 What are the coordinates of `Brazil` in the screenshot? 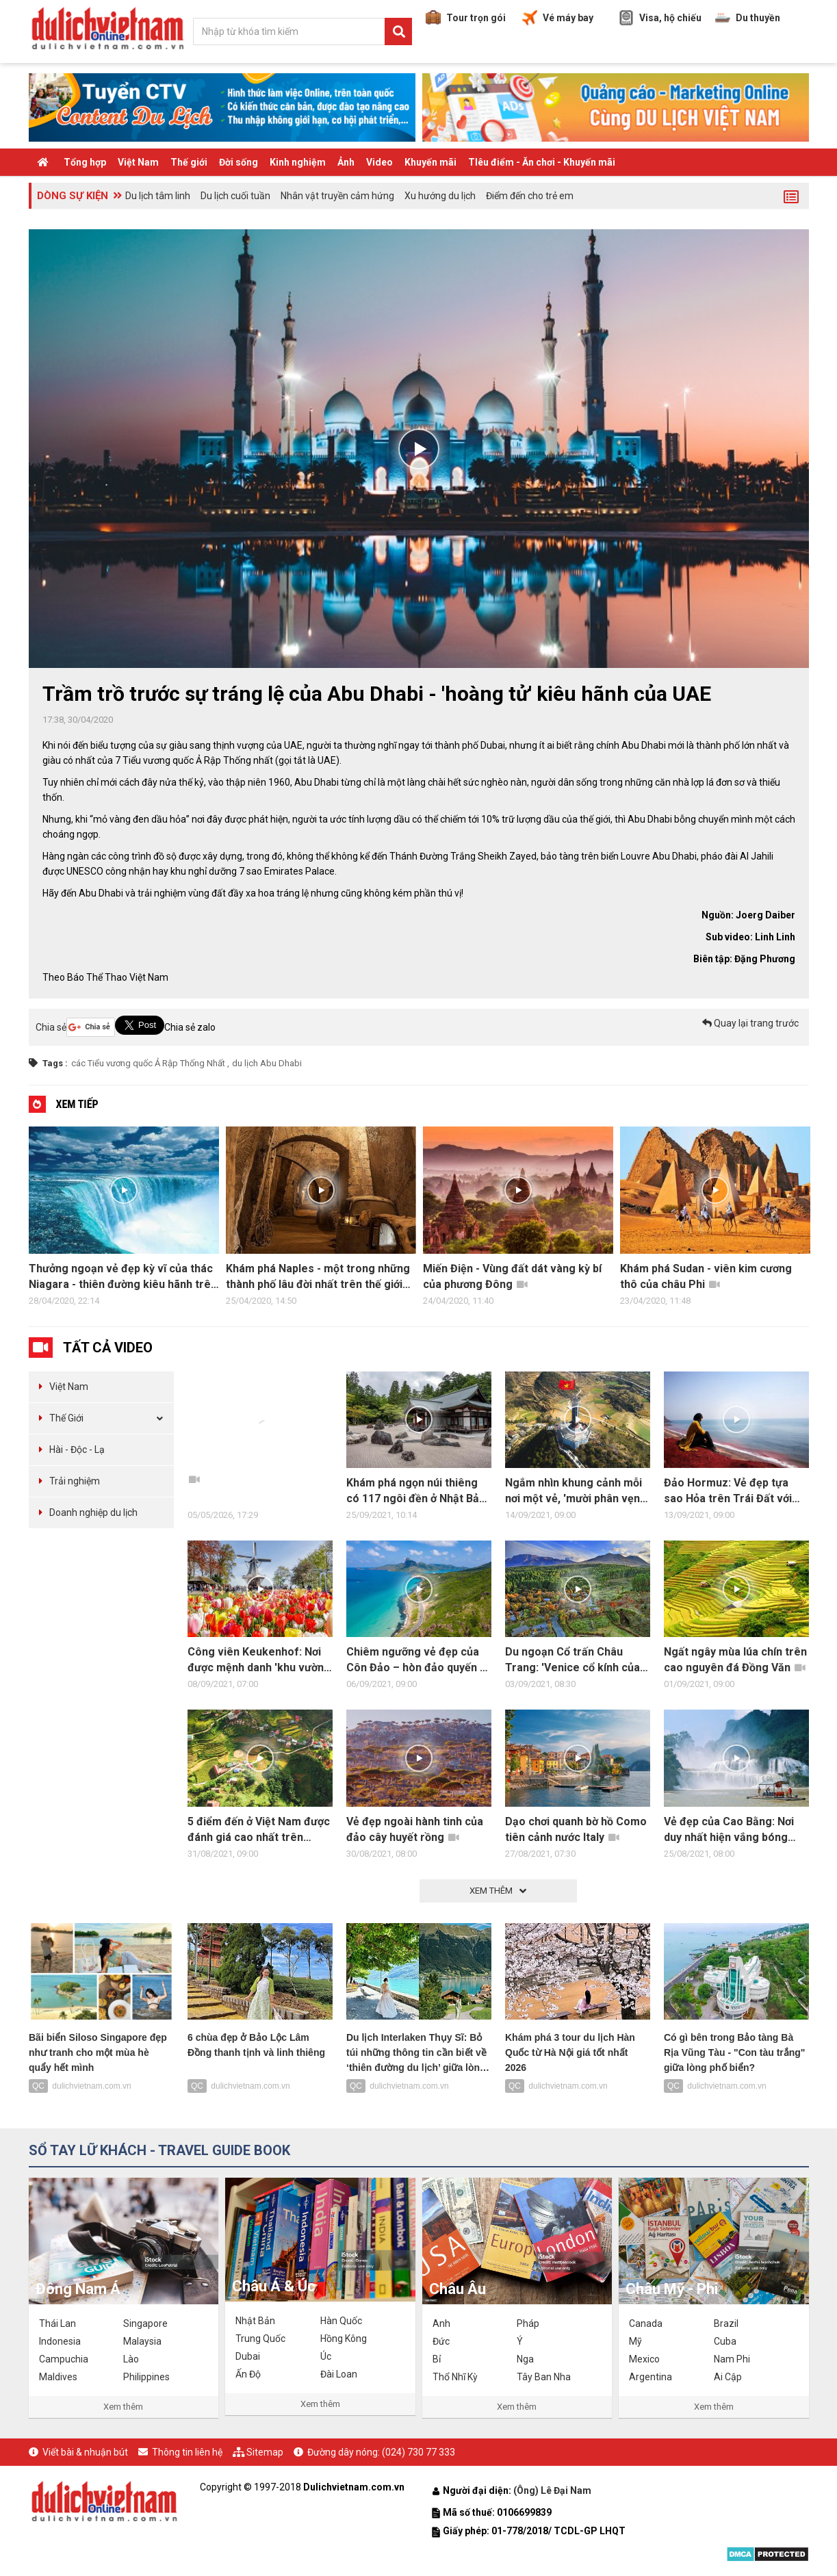 It's located at (726, 2323).